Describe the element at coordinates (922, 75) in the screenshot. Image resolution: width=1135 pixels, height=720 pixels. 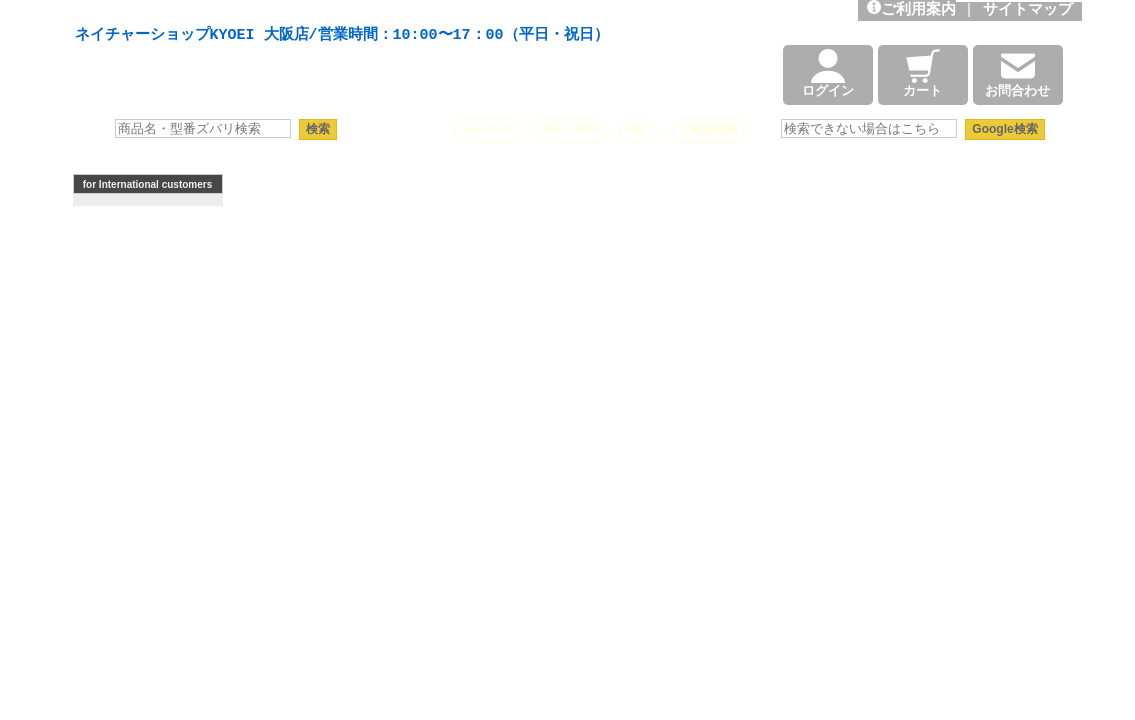
I see `カート` at that location.